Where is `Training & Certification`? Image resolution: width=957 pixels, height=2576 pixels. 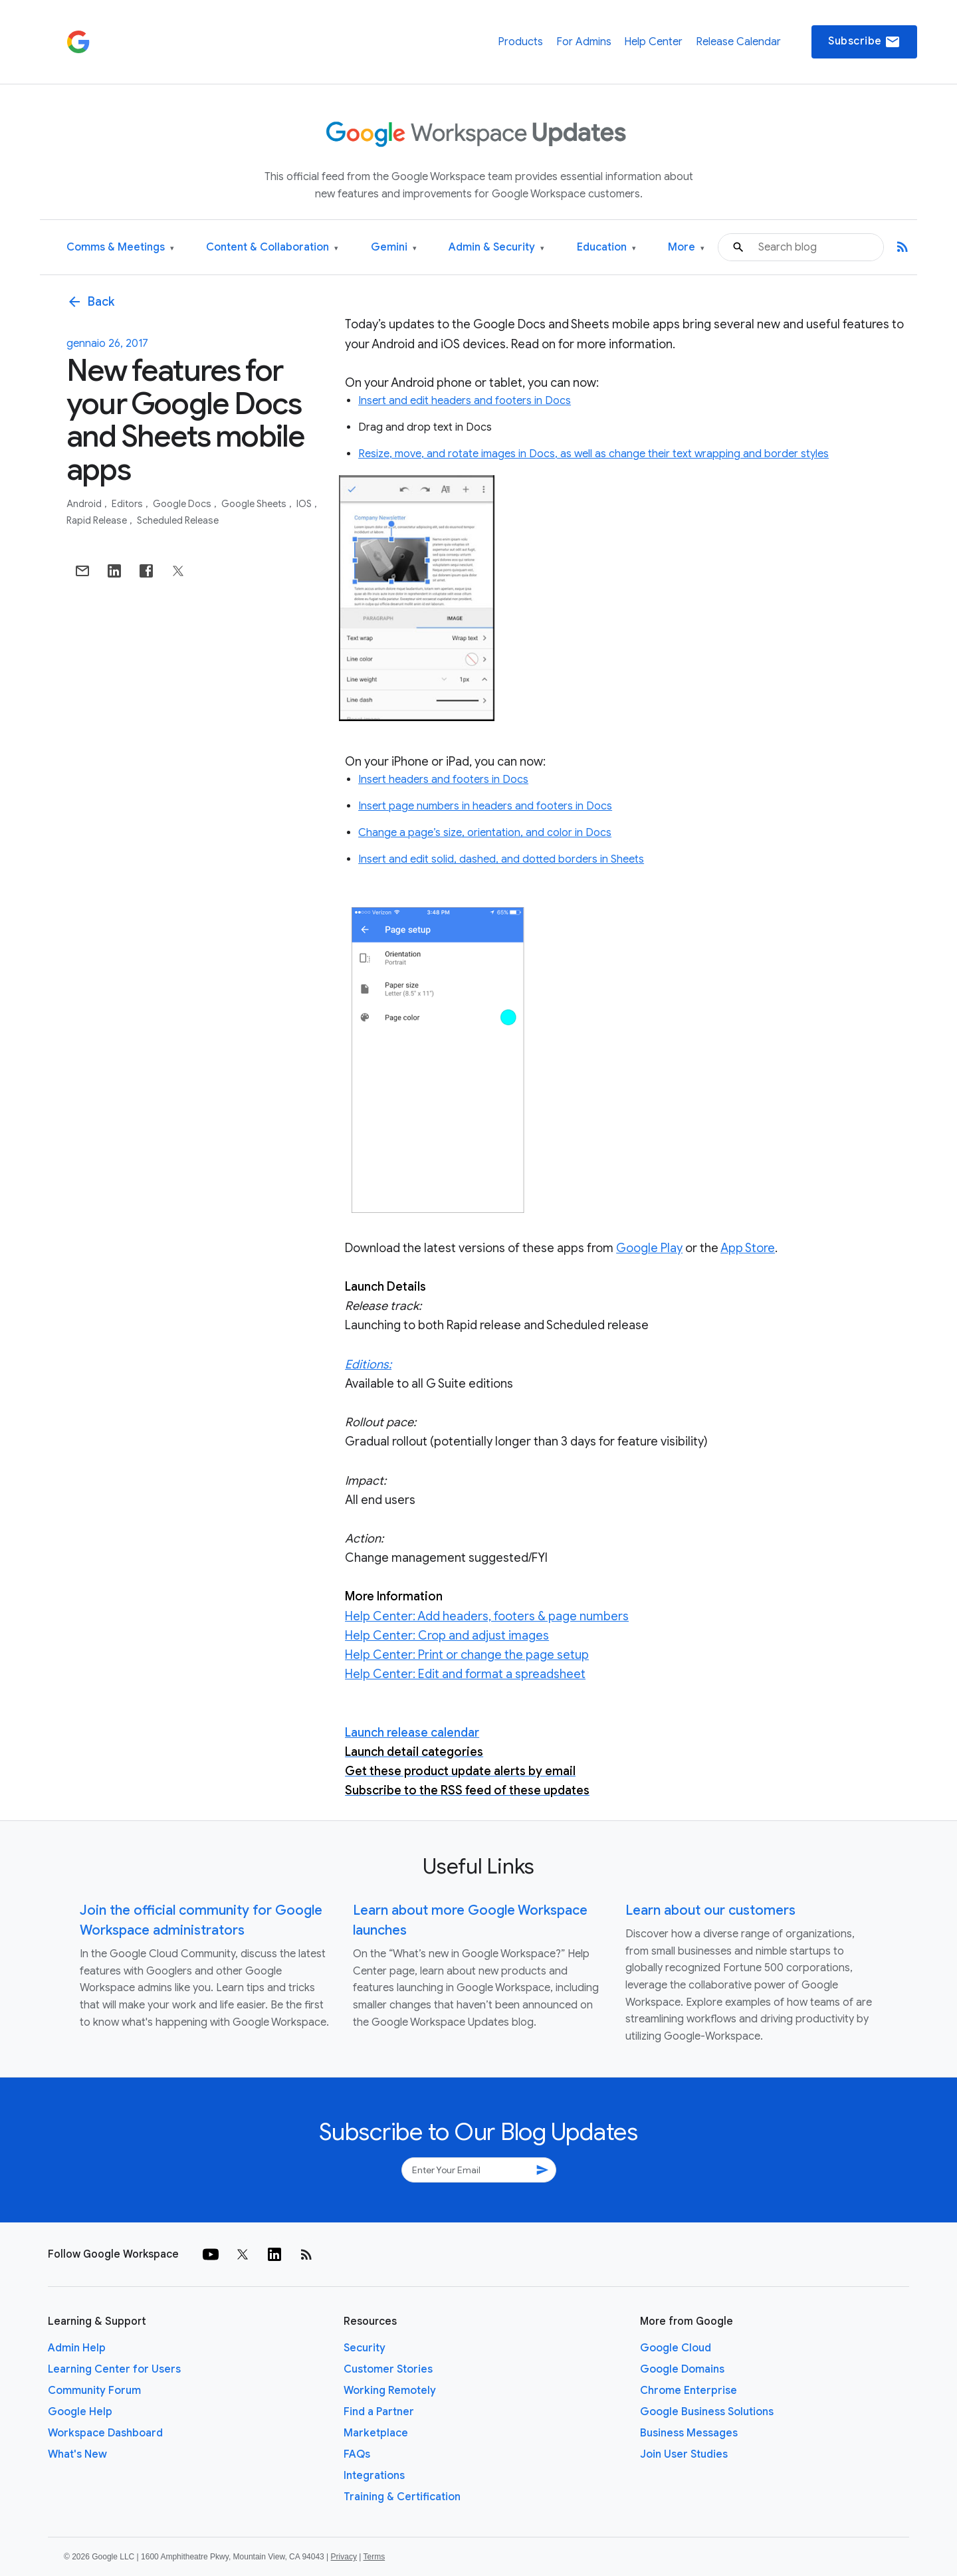 Training & Certification is located at coordinates (402, 2497).